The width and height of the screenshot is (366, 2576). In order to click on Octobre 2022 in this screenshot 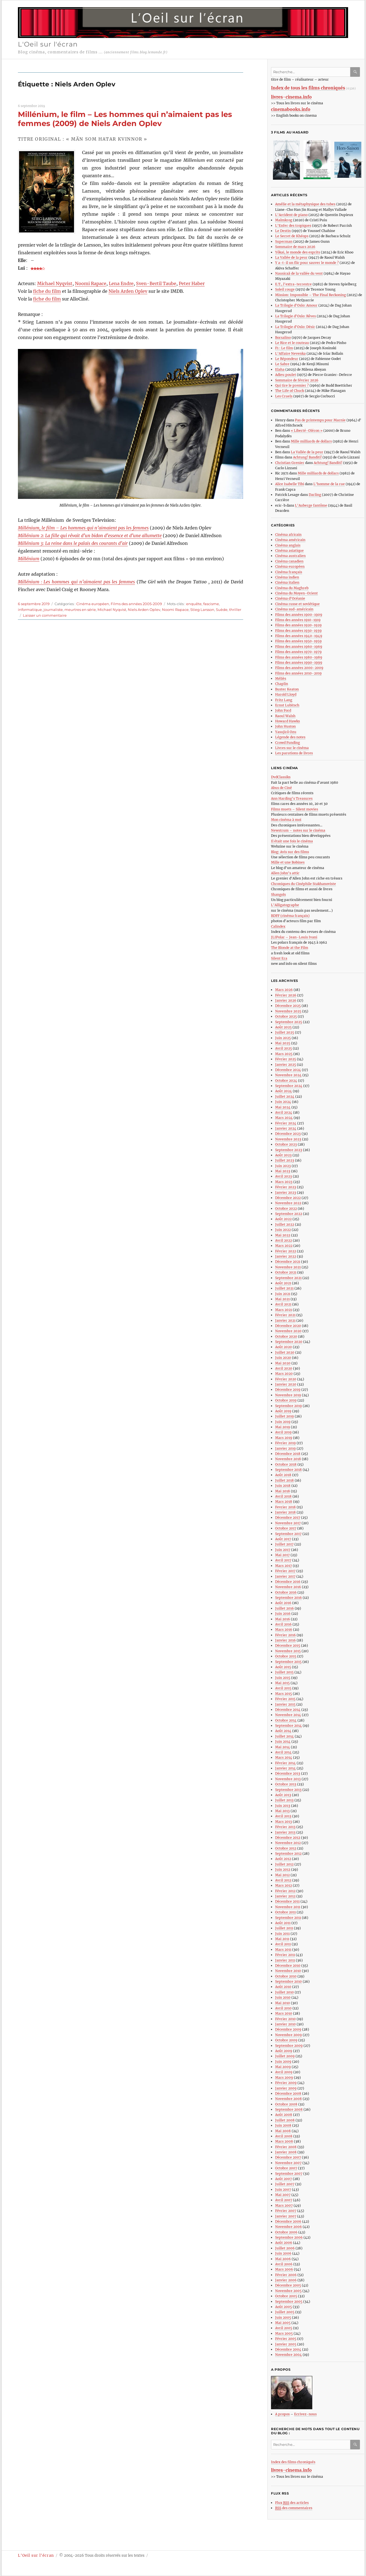, I will do `click(286, 1208)`.